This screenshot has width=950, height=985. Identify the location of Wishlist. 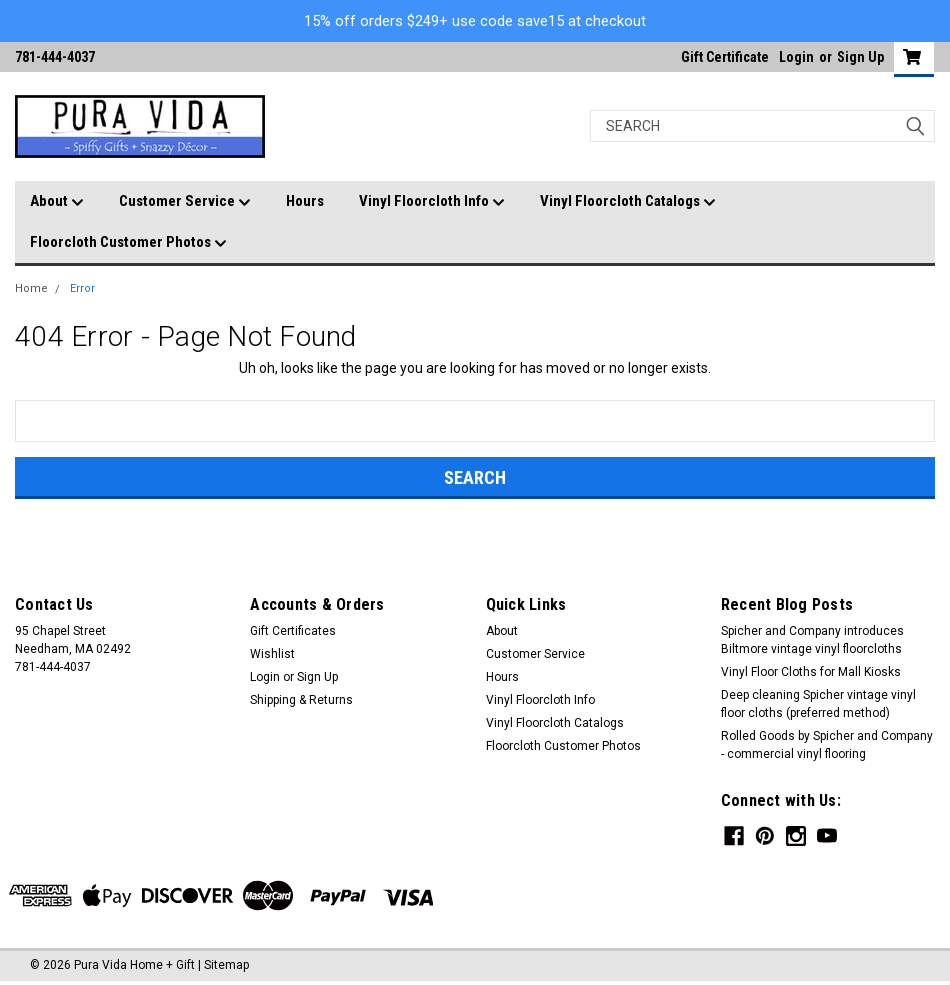
(272, 654).